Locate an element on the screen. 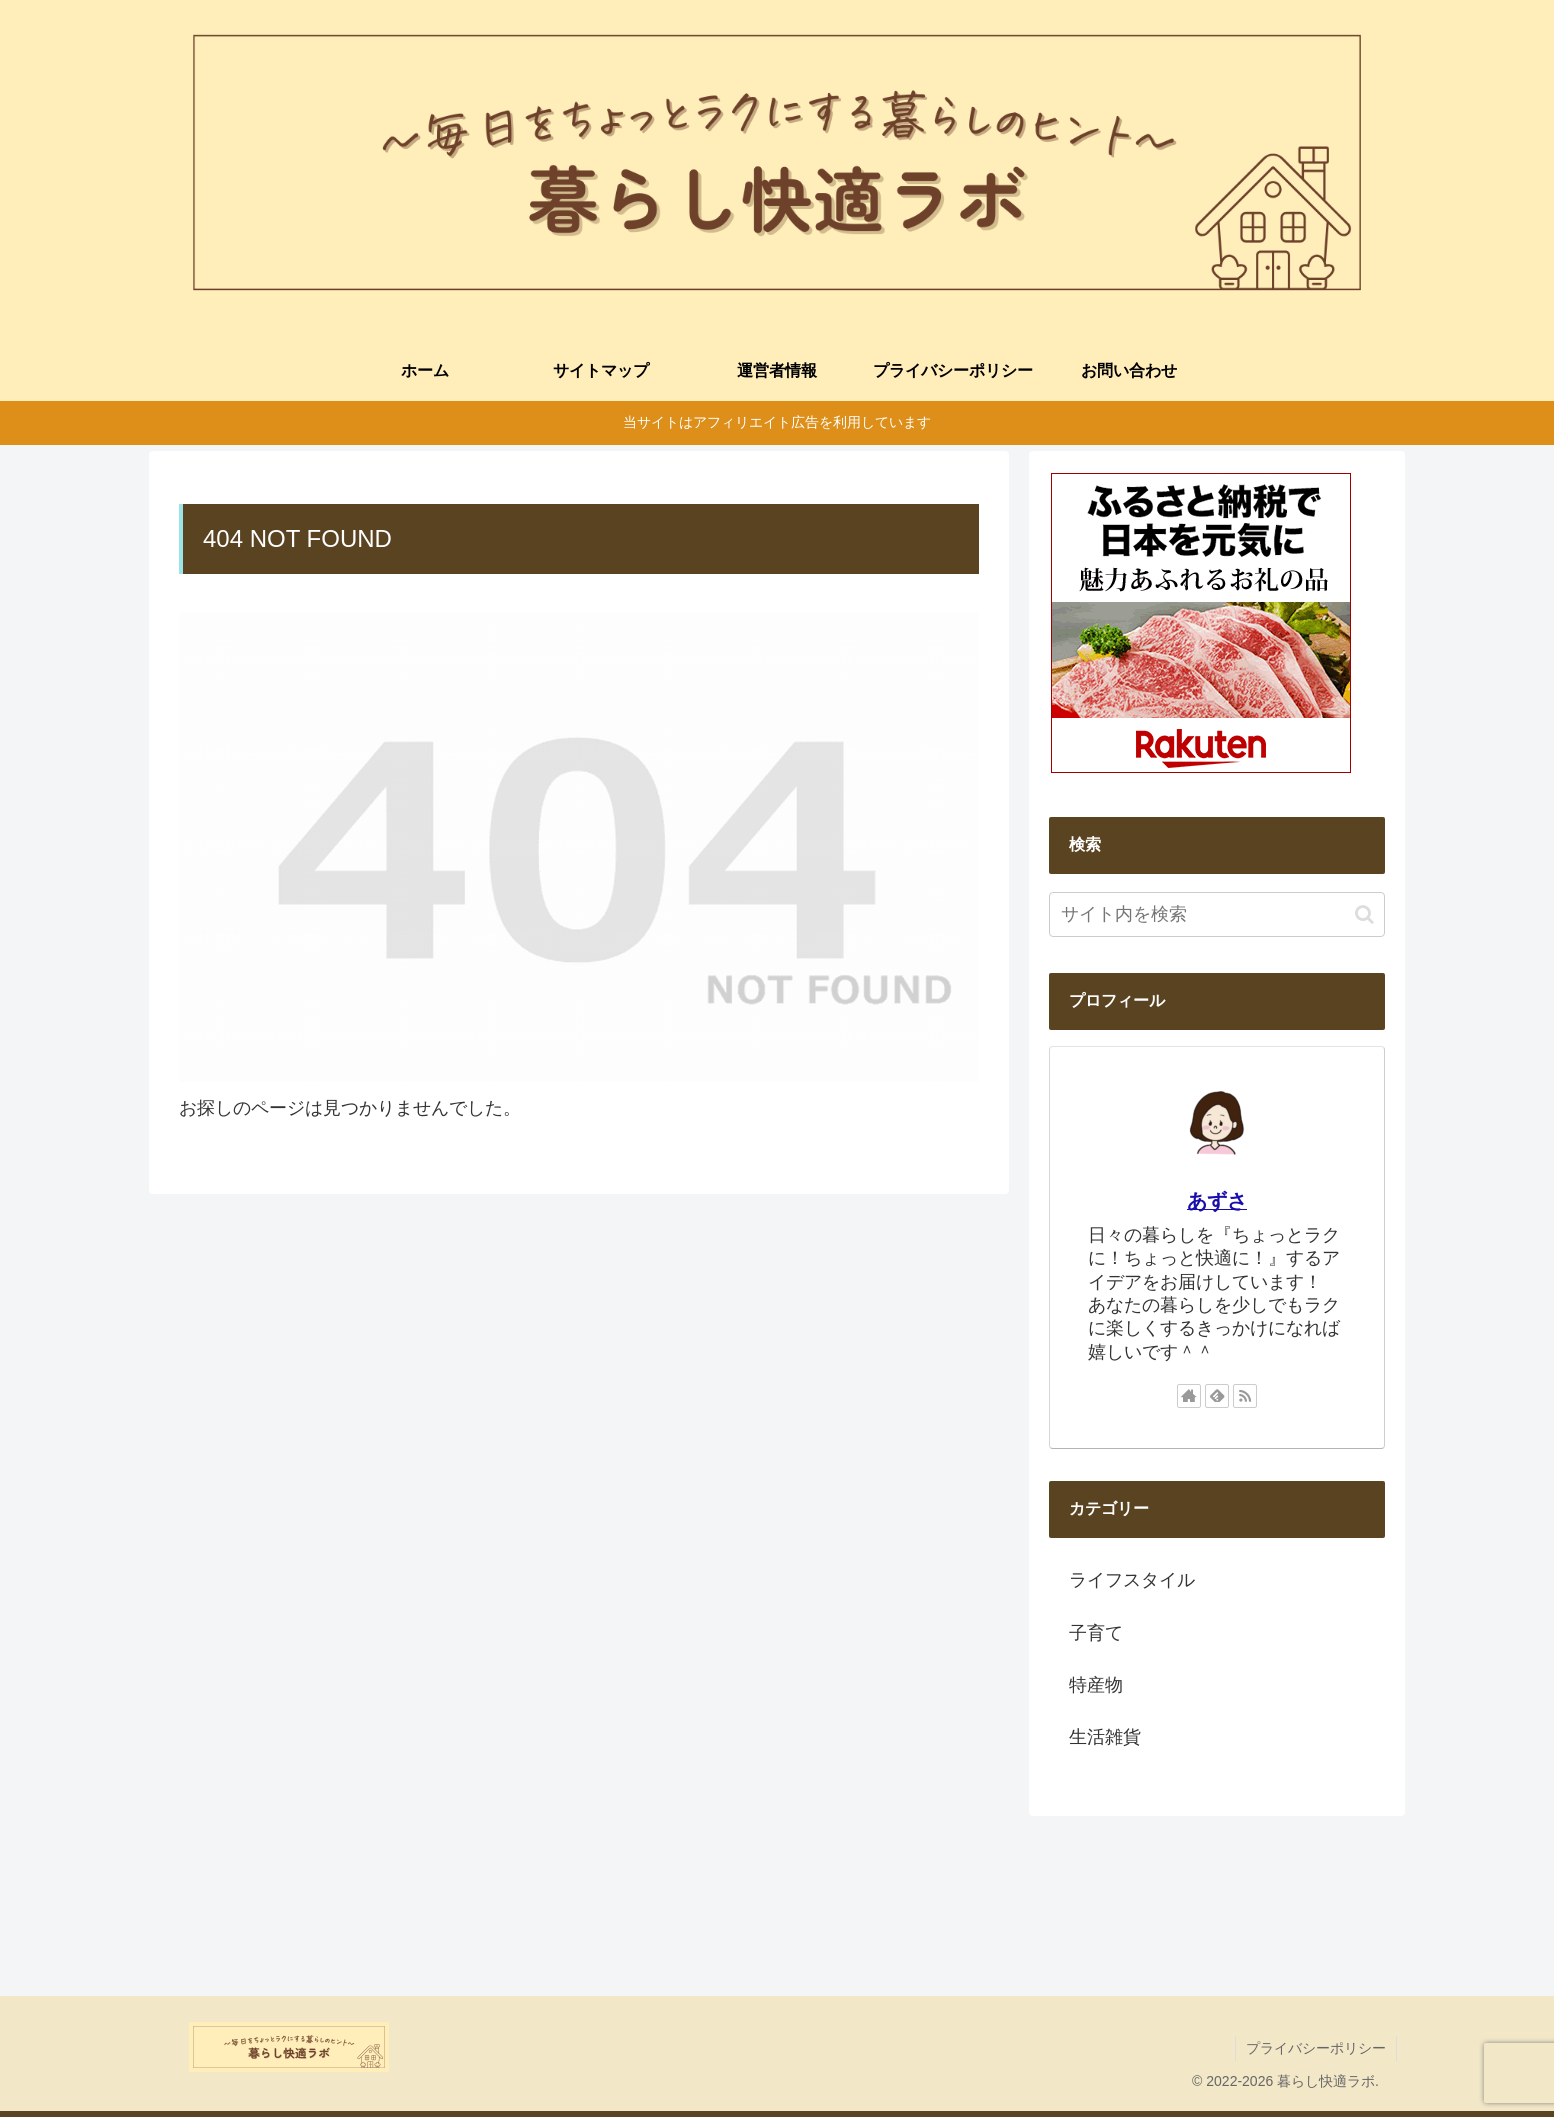 The image size is (1554, 2117). [著作サイトをチェック] is located at coordinates (1189, 1396).